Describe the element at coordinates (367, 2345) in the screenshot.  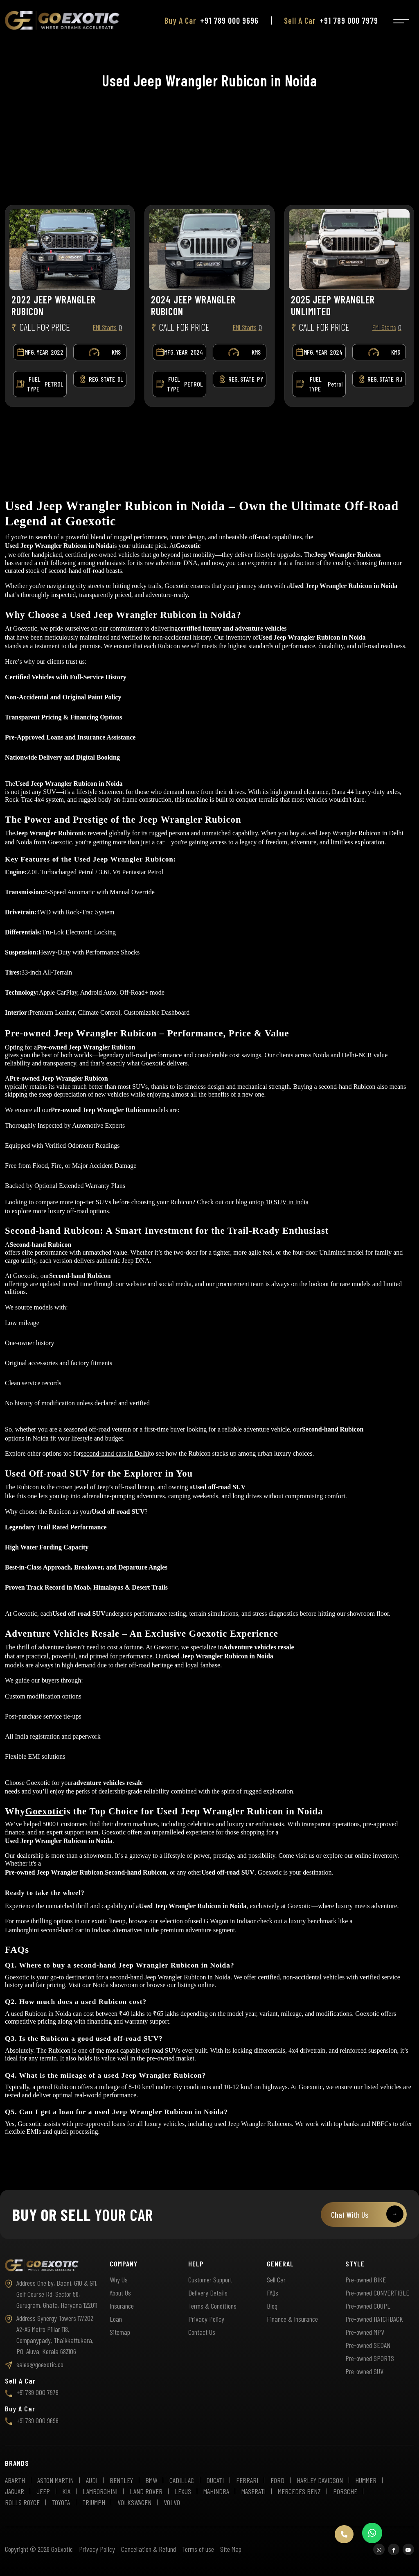
I see `Pre-owned SEDAN` at that location.